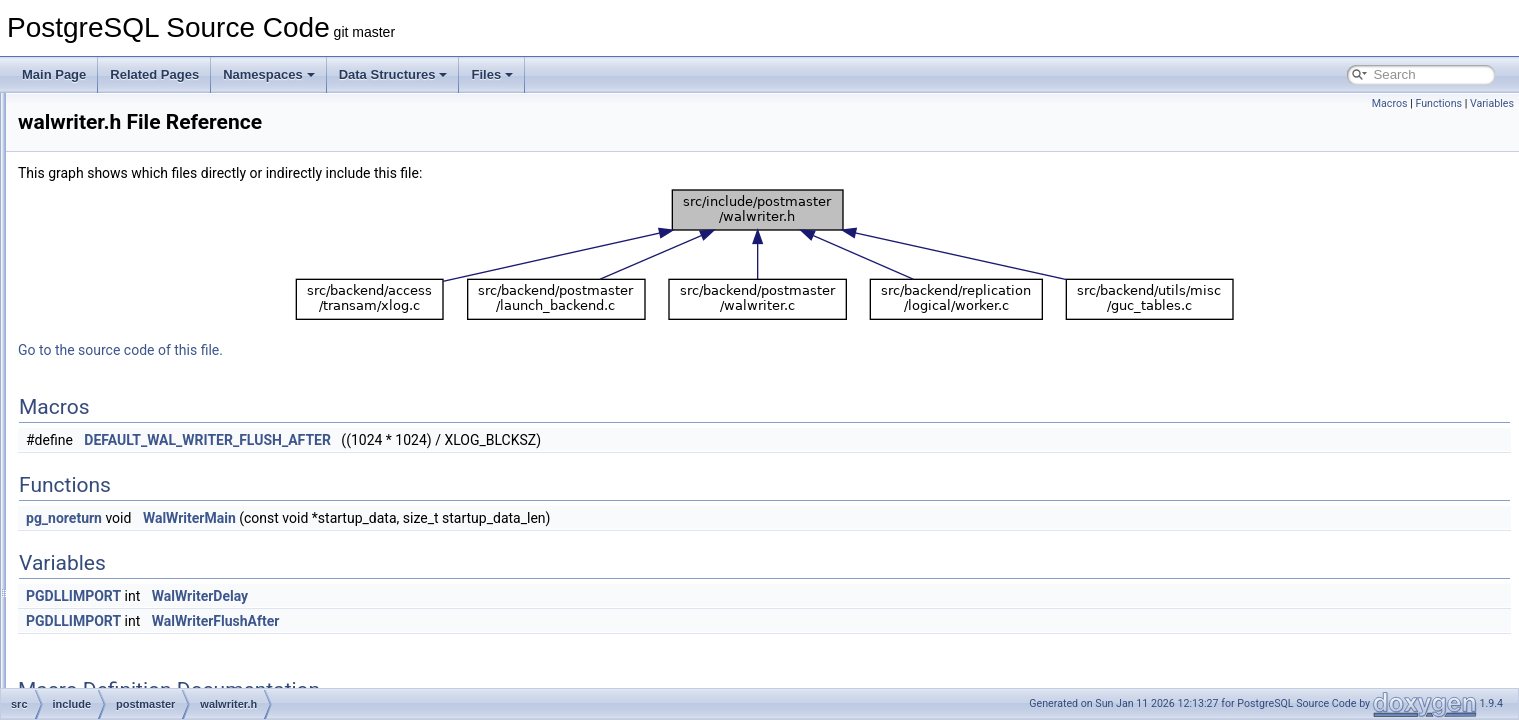  I want to click on fmgr.h, so click(114, 642).